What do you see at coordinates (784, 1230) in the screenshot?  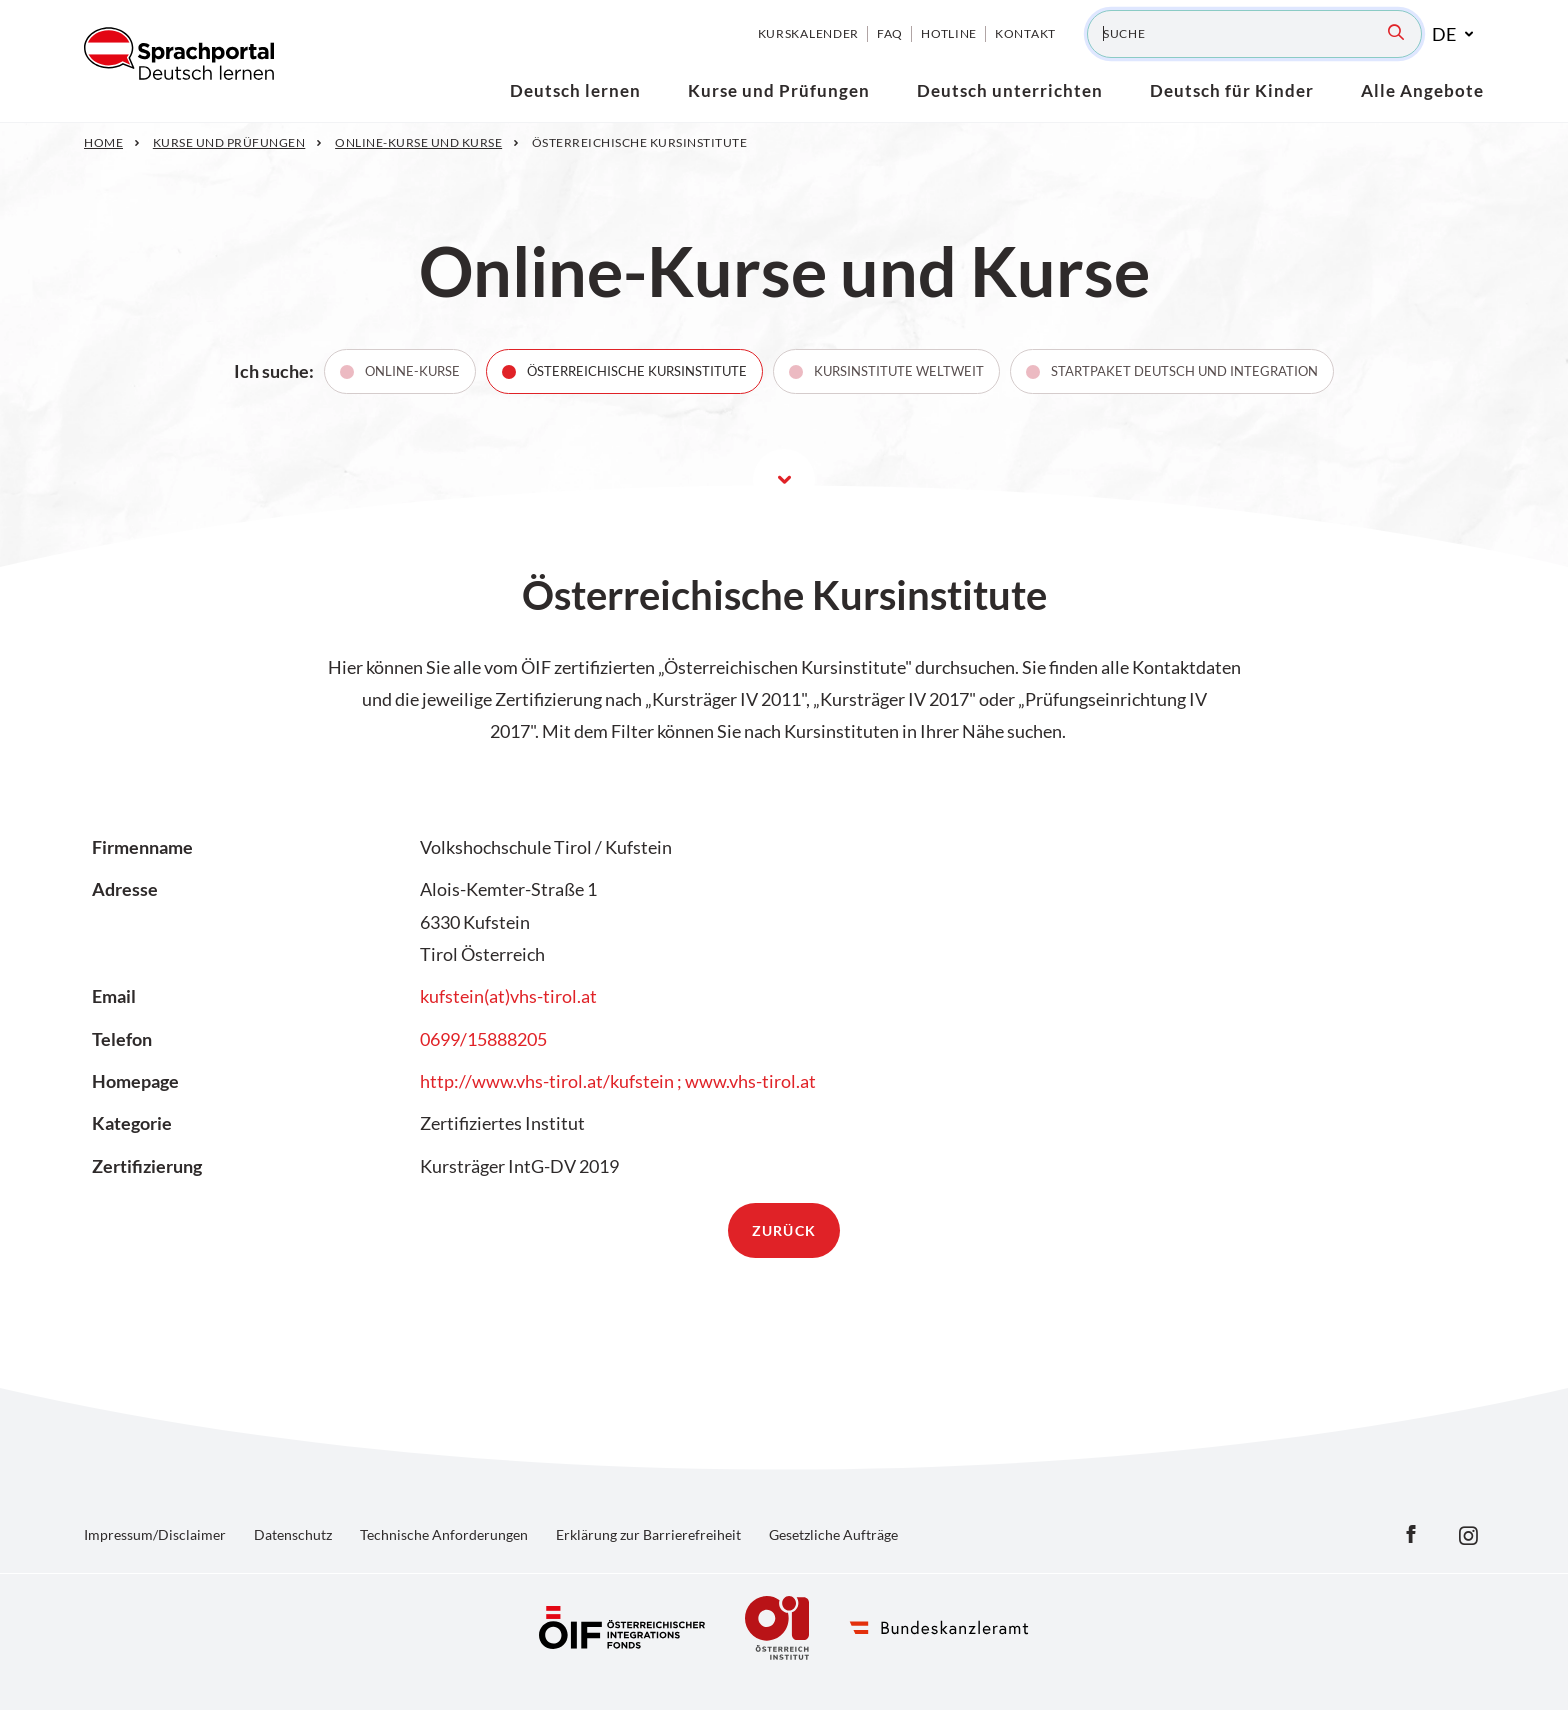 I see `zurück` at bounding box center [784, 1230].